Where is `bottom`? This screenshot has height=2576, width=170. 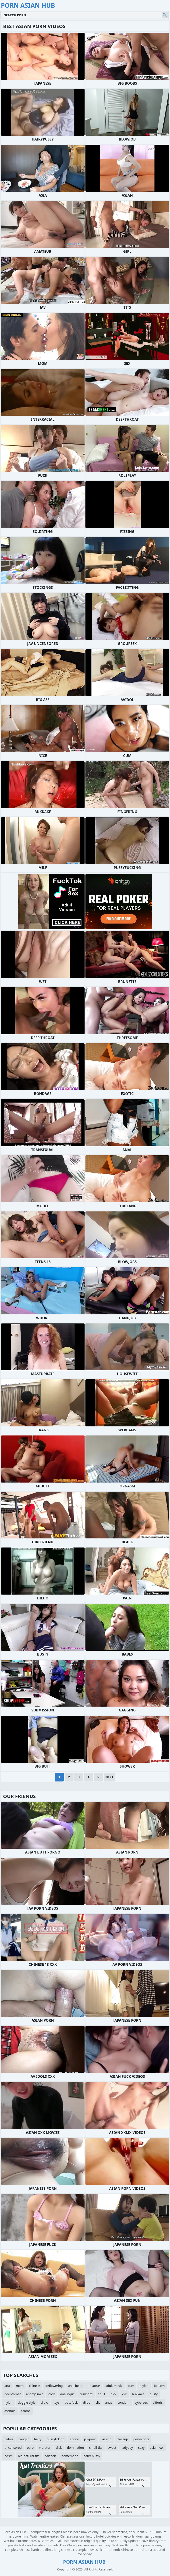 bottom is located at coordinates (159, 2386).